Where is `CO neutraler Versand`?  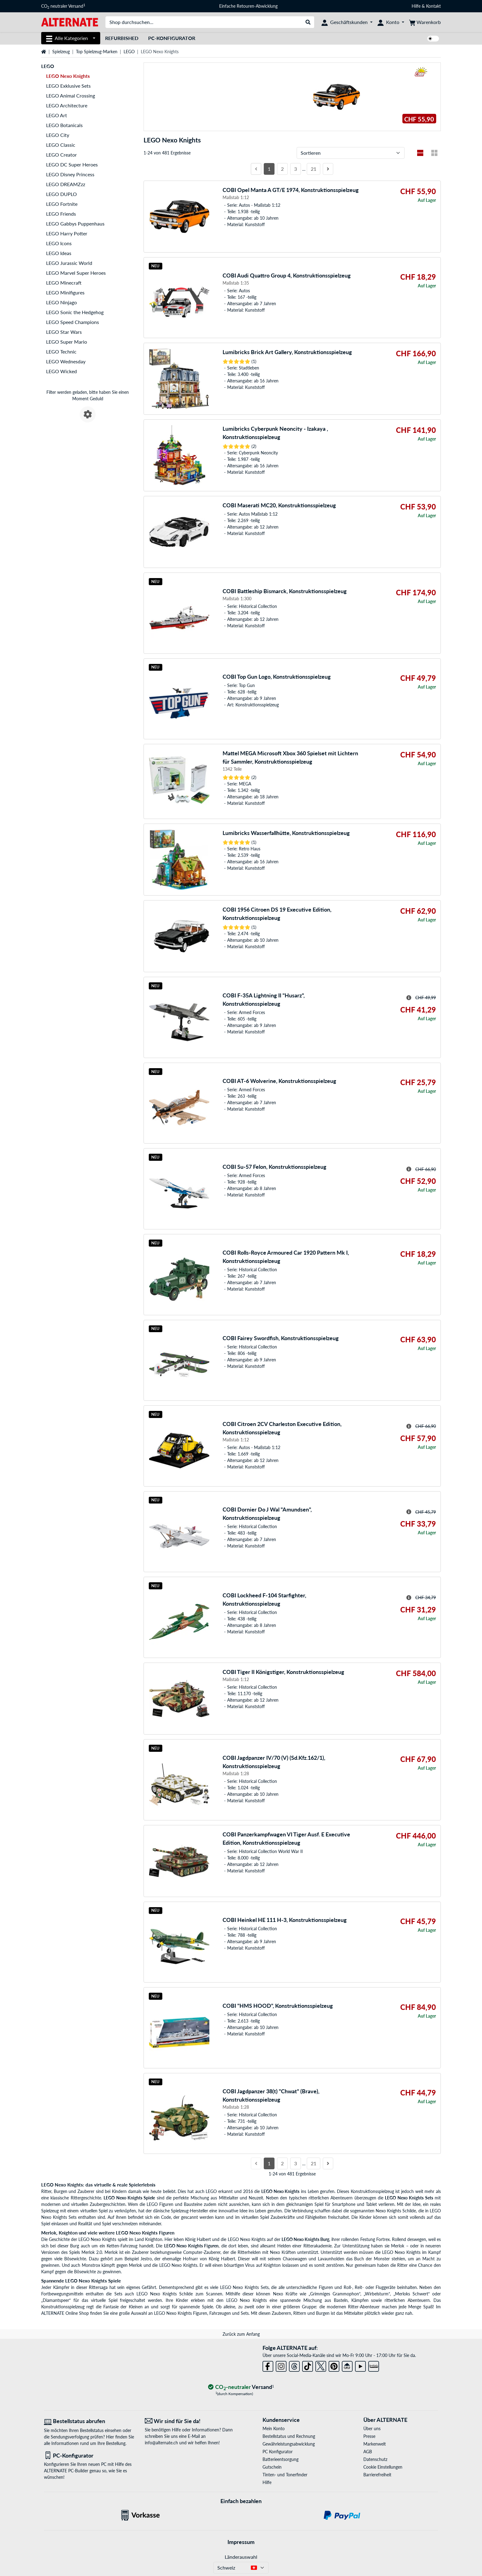
CO neutraler Versand is located at coordinates (63, 6).